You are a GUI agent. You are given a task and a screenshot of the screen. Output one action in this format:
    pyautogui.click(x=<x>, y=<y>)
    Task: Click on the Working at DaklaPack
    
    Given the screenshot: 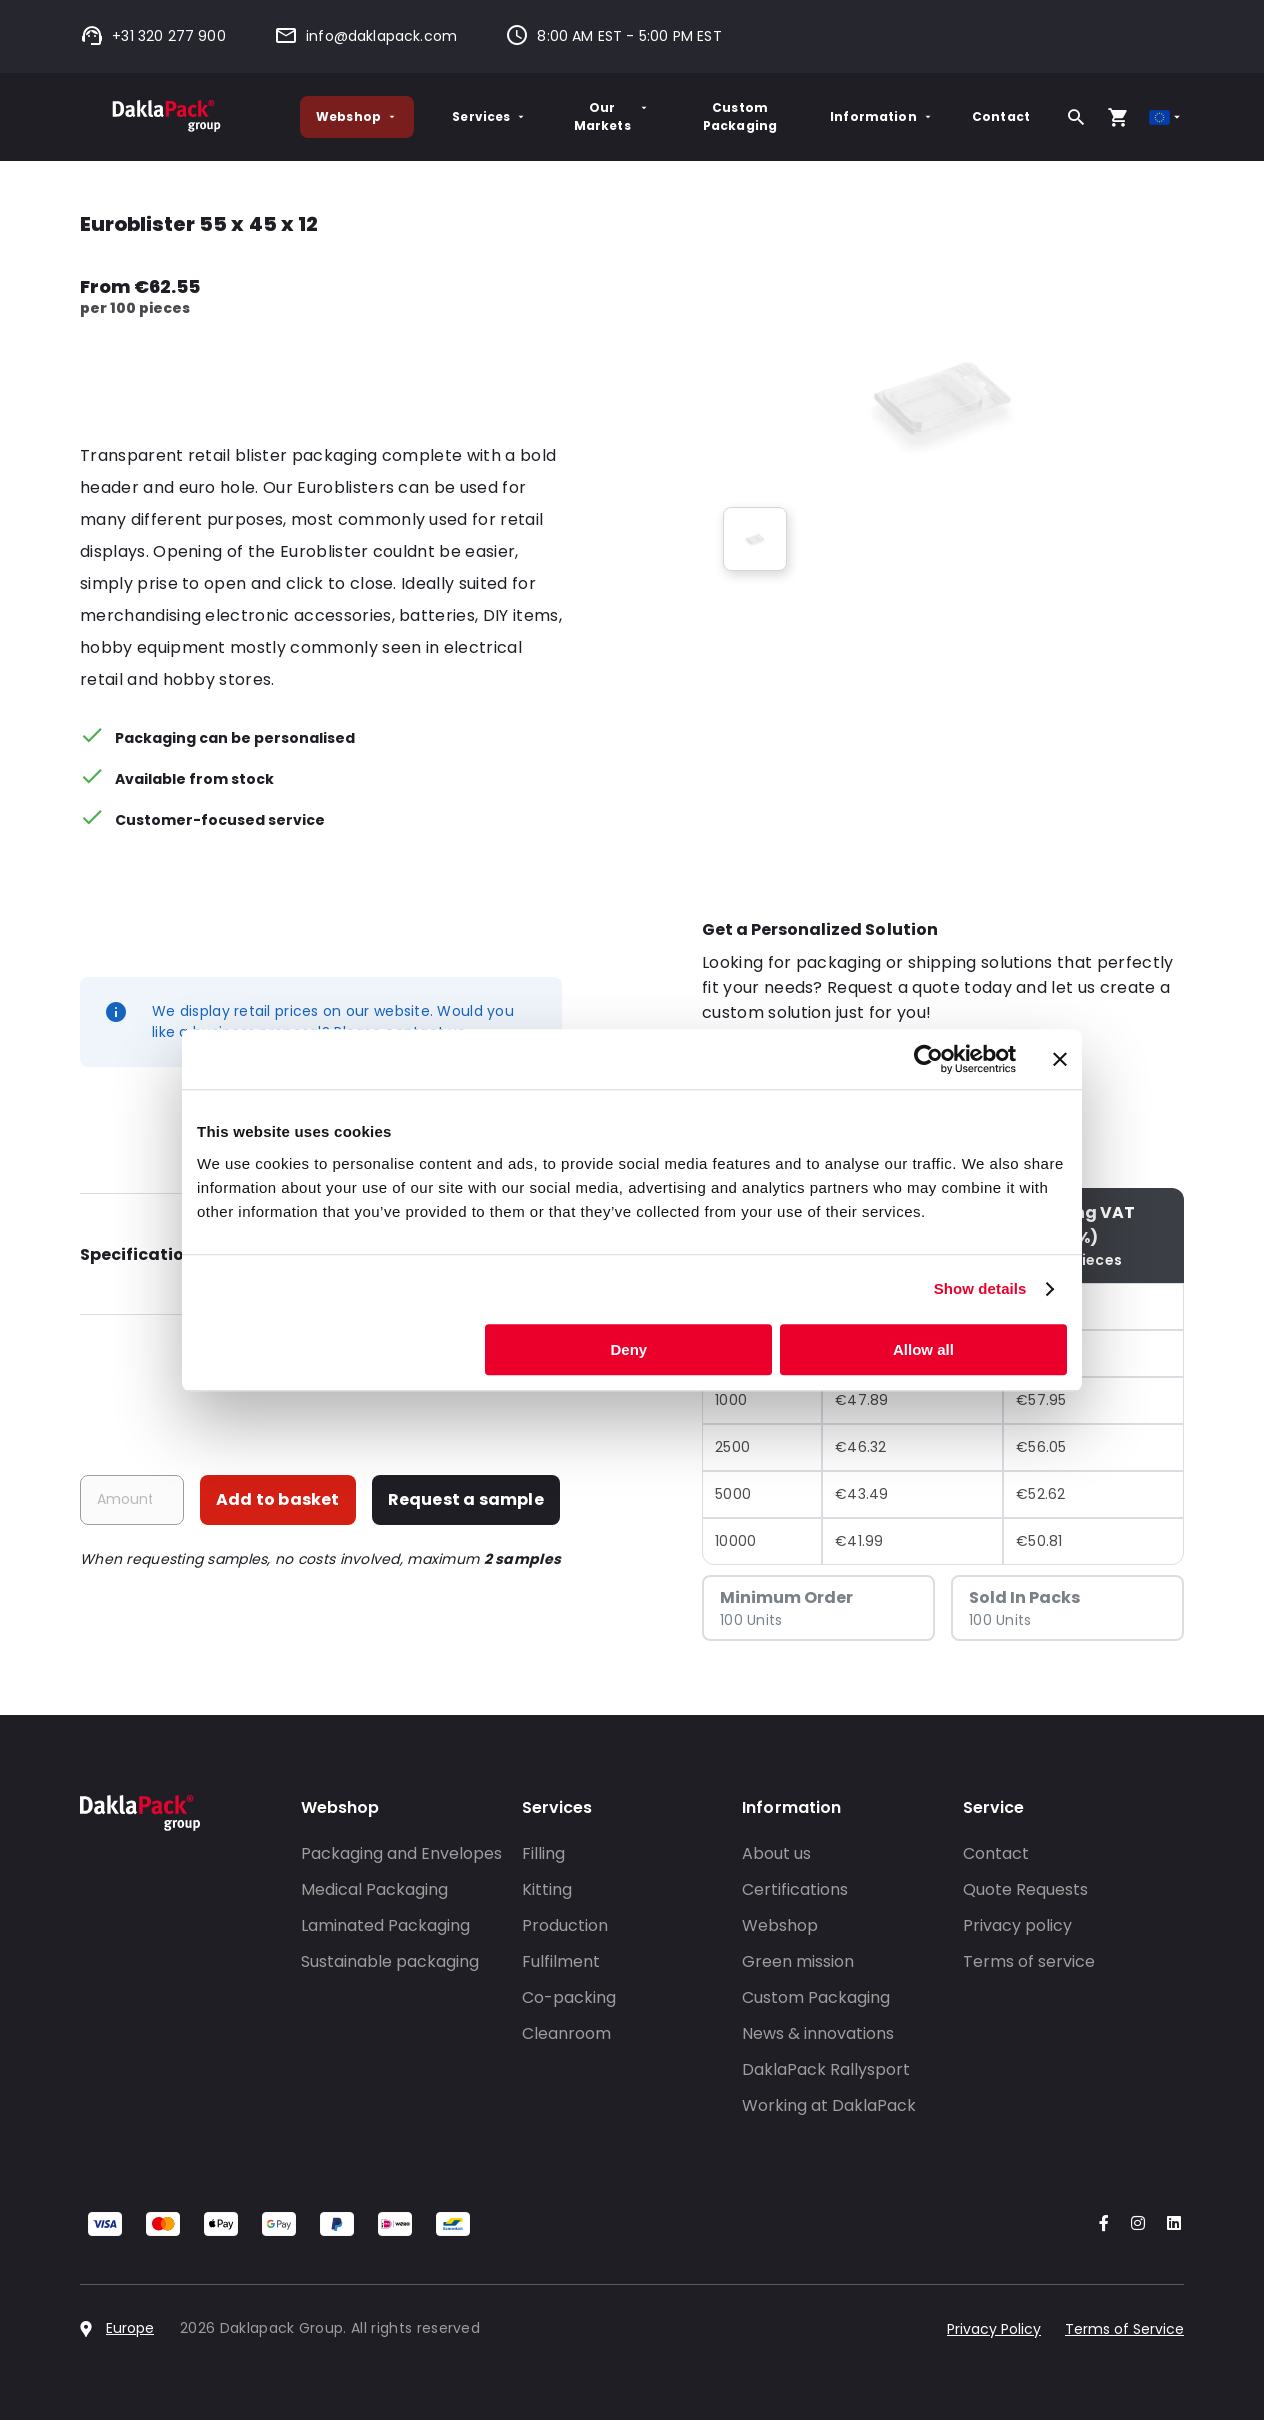 What is the action you would take?
    pyautogui.click(x=829, y=2105)
    